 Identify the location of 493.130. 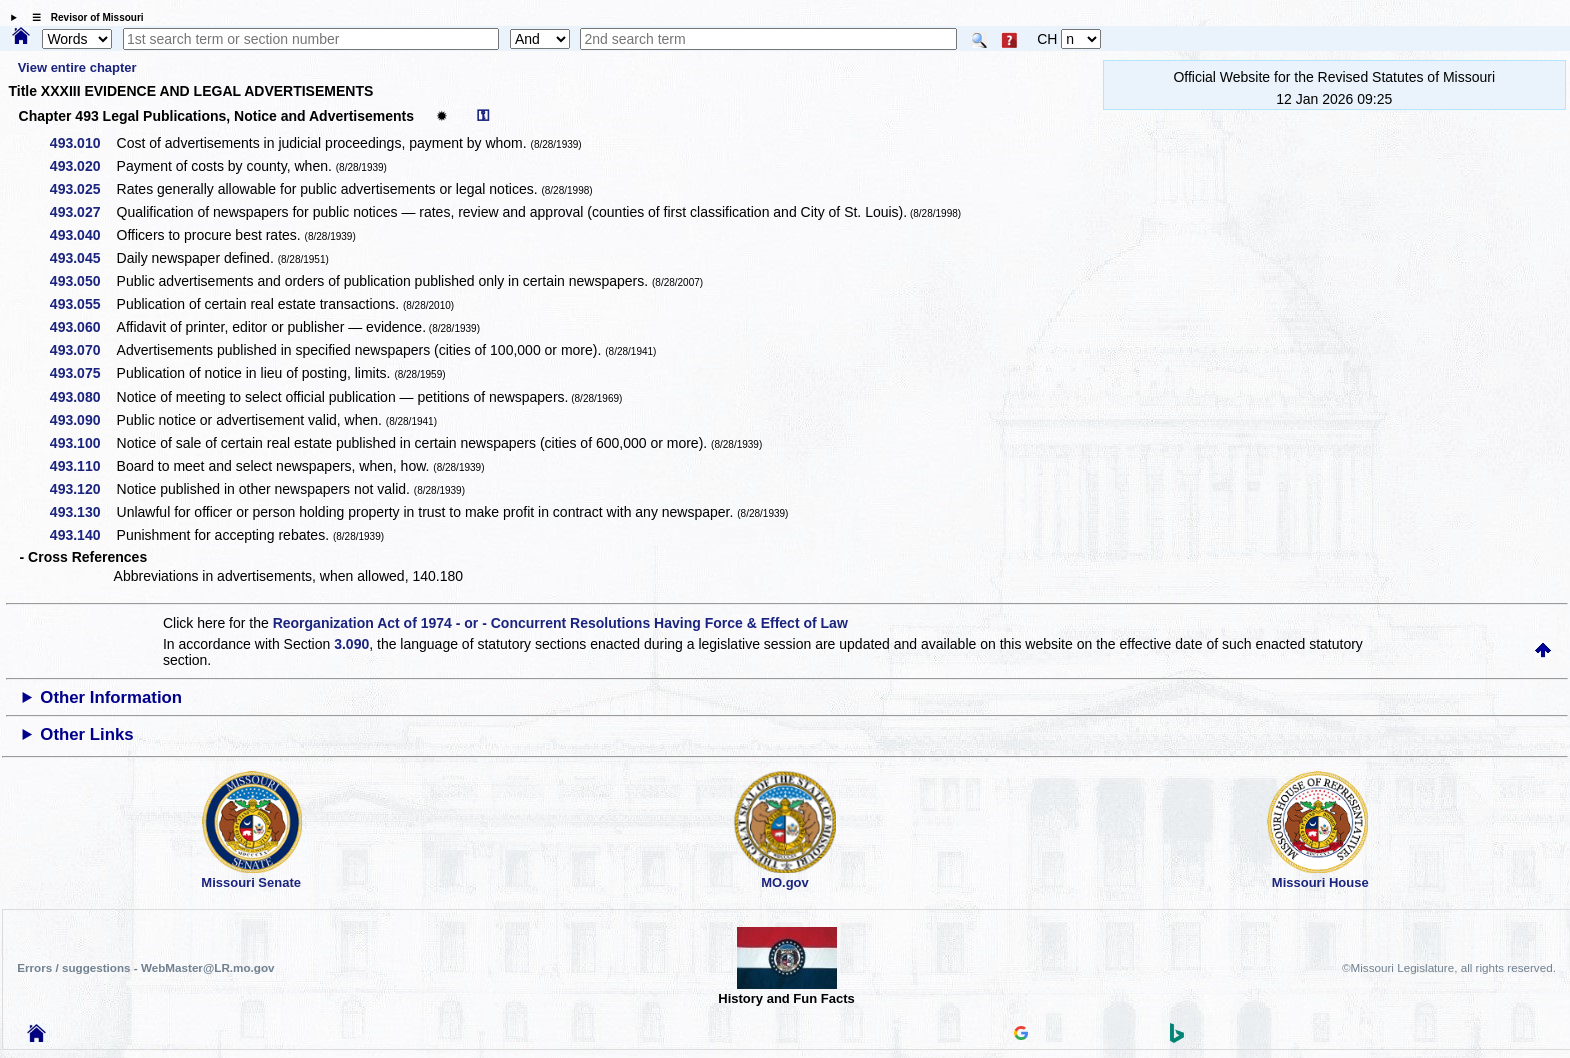
(82, 512).